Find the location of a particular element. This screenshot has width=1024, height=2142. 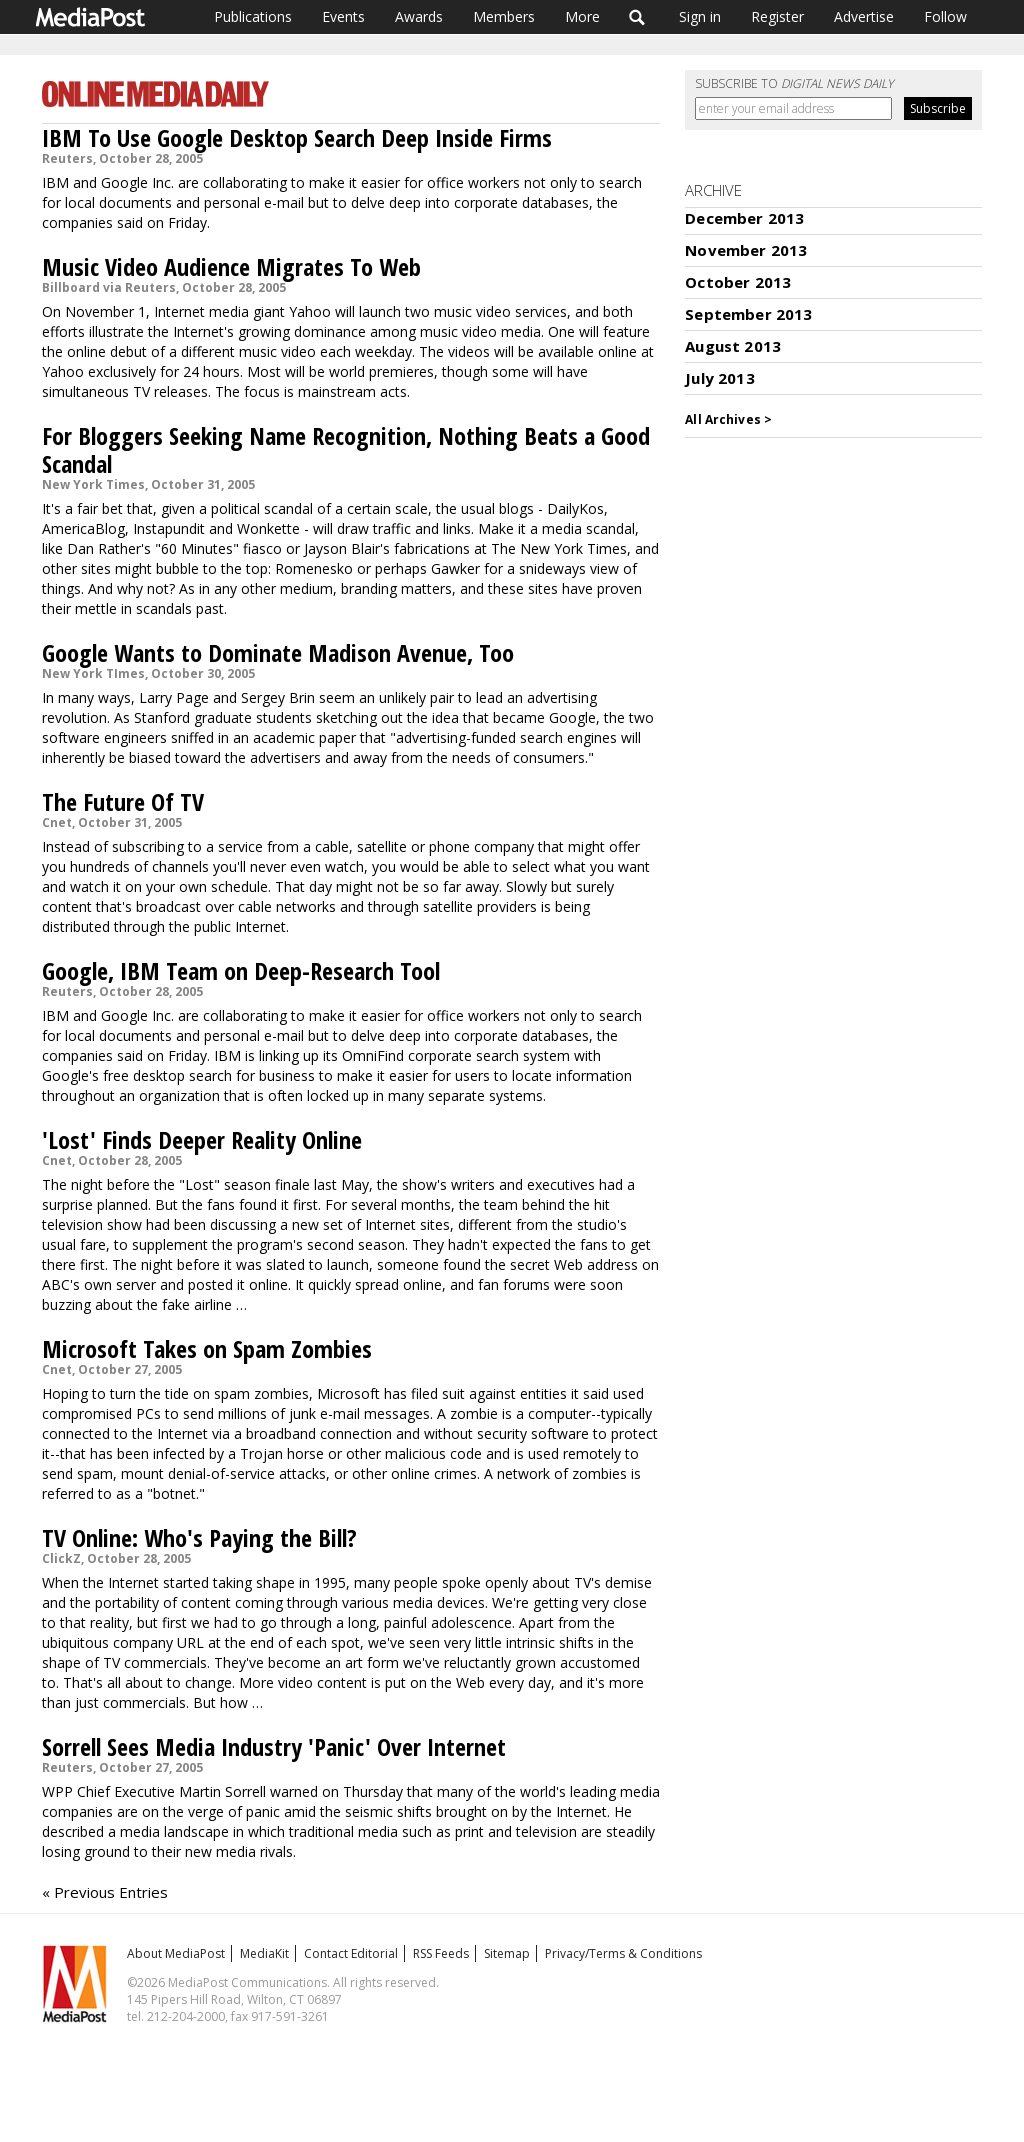

Events is located at coordinates (343, 16).